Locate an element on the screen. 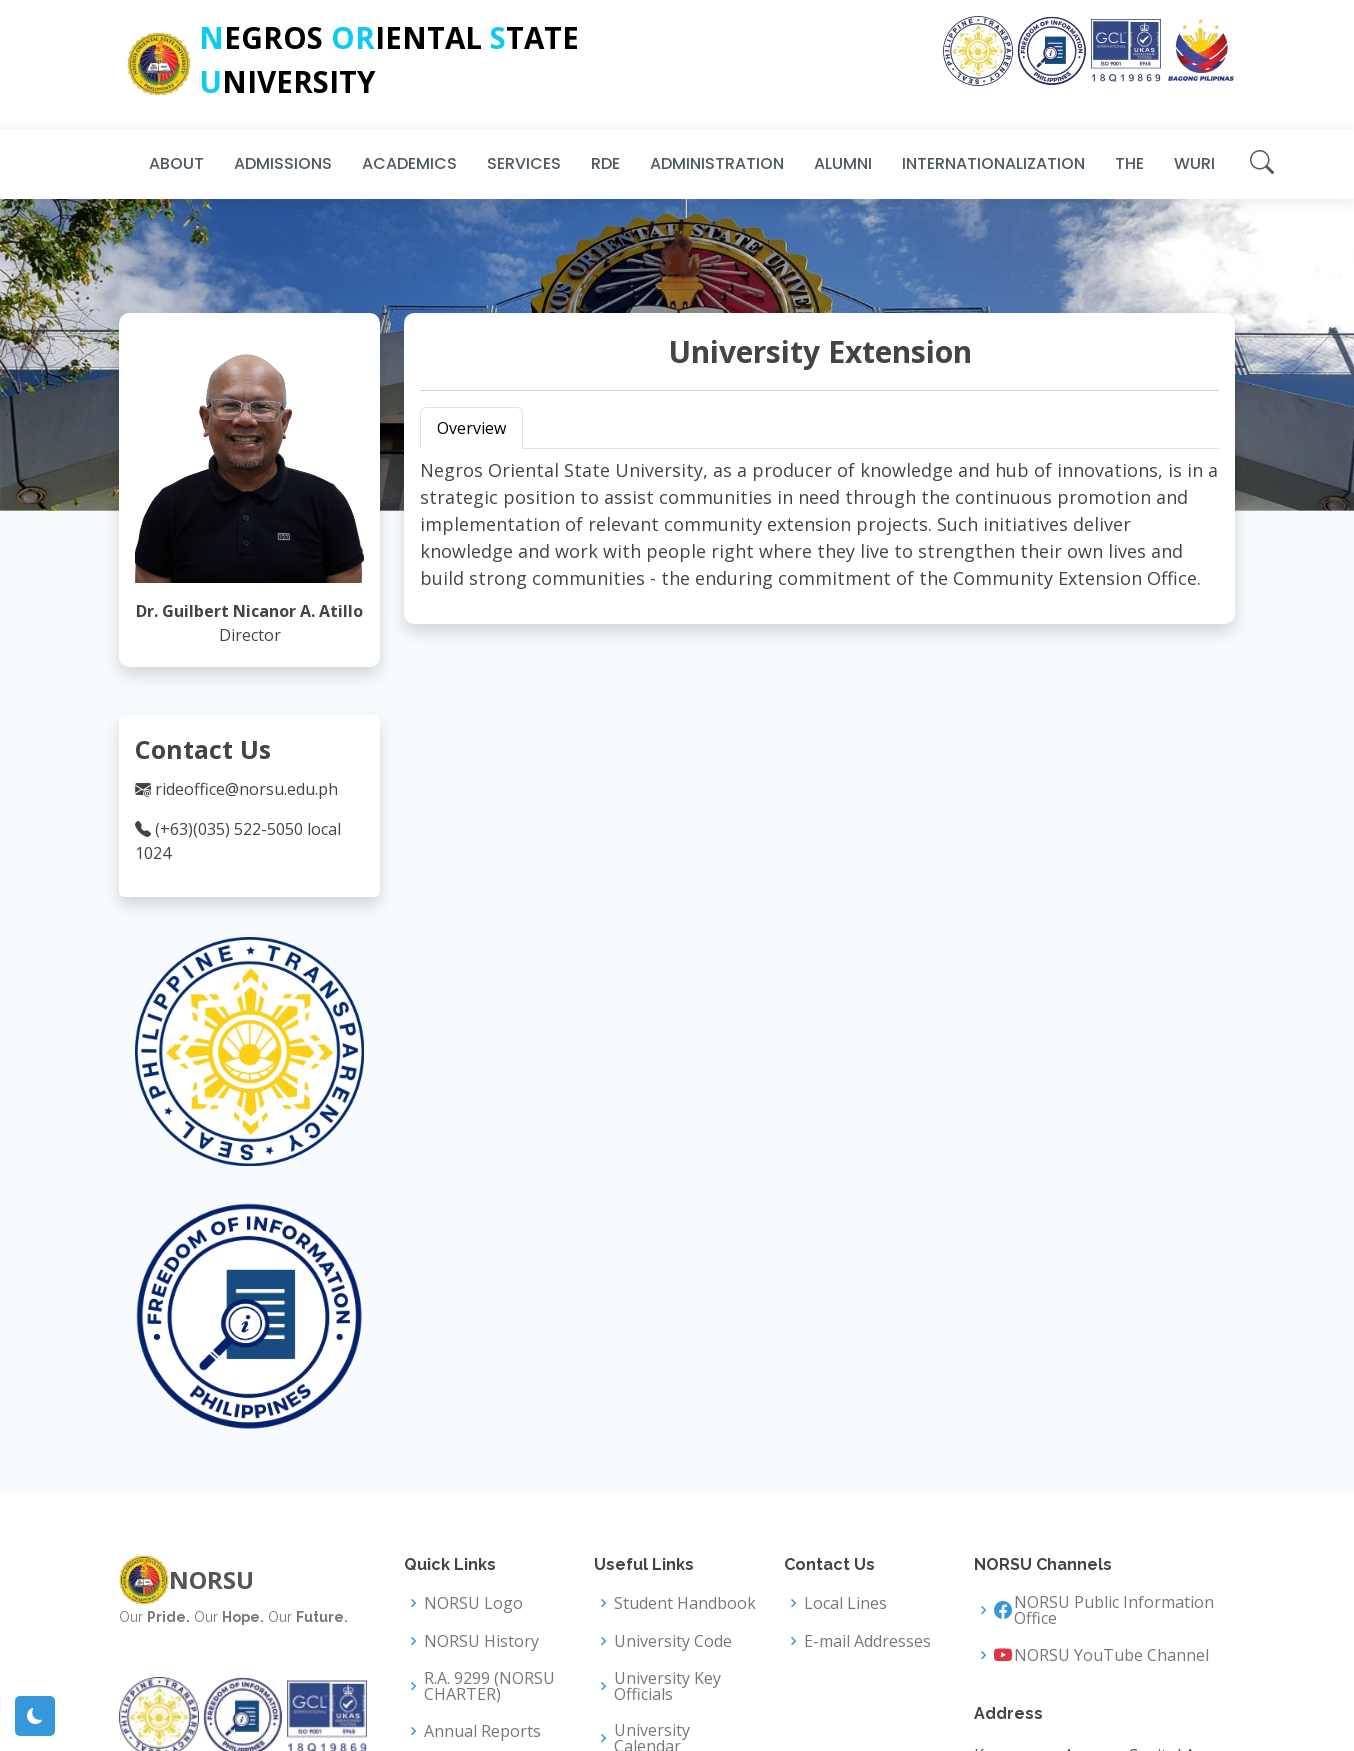 This screenshot has height=1751, width=1354. WURI is located at coordinates (1194, 163).